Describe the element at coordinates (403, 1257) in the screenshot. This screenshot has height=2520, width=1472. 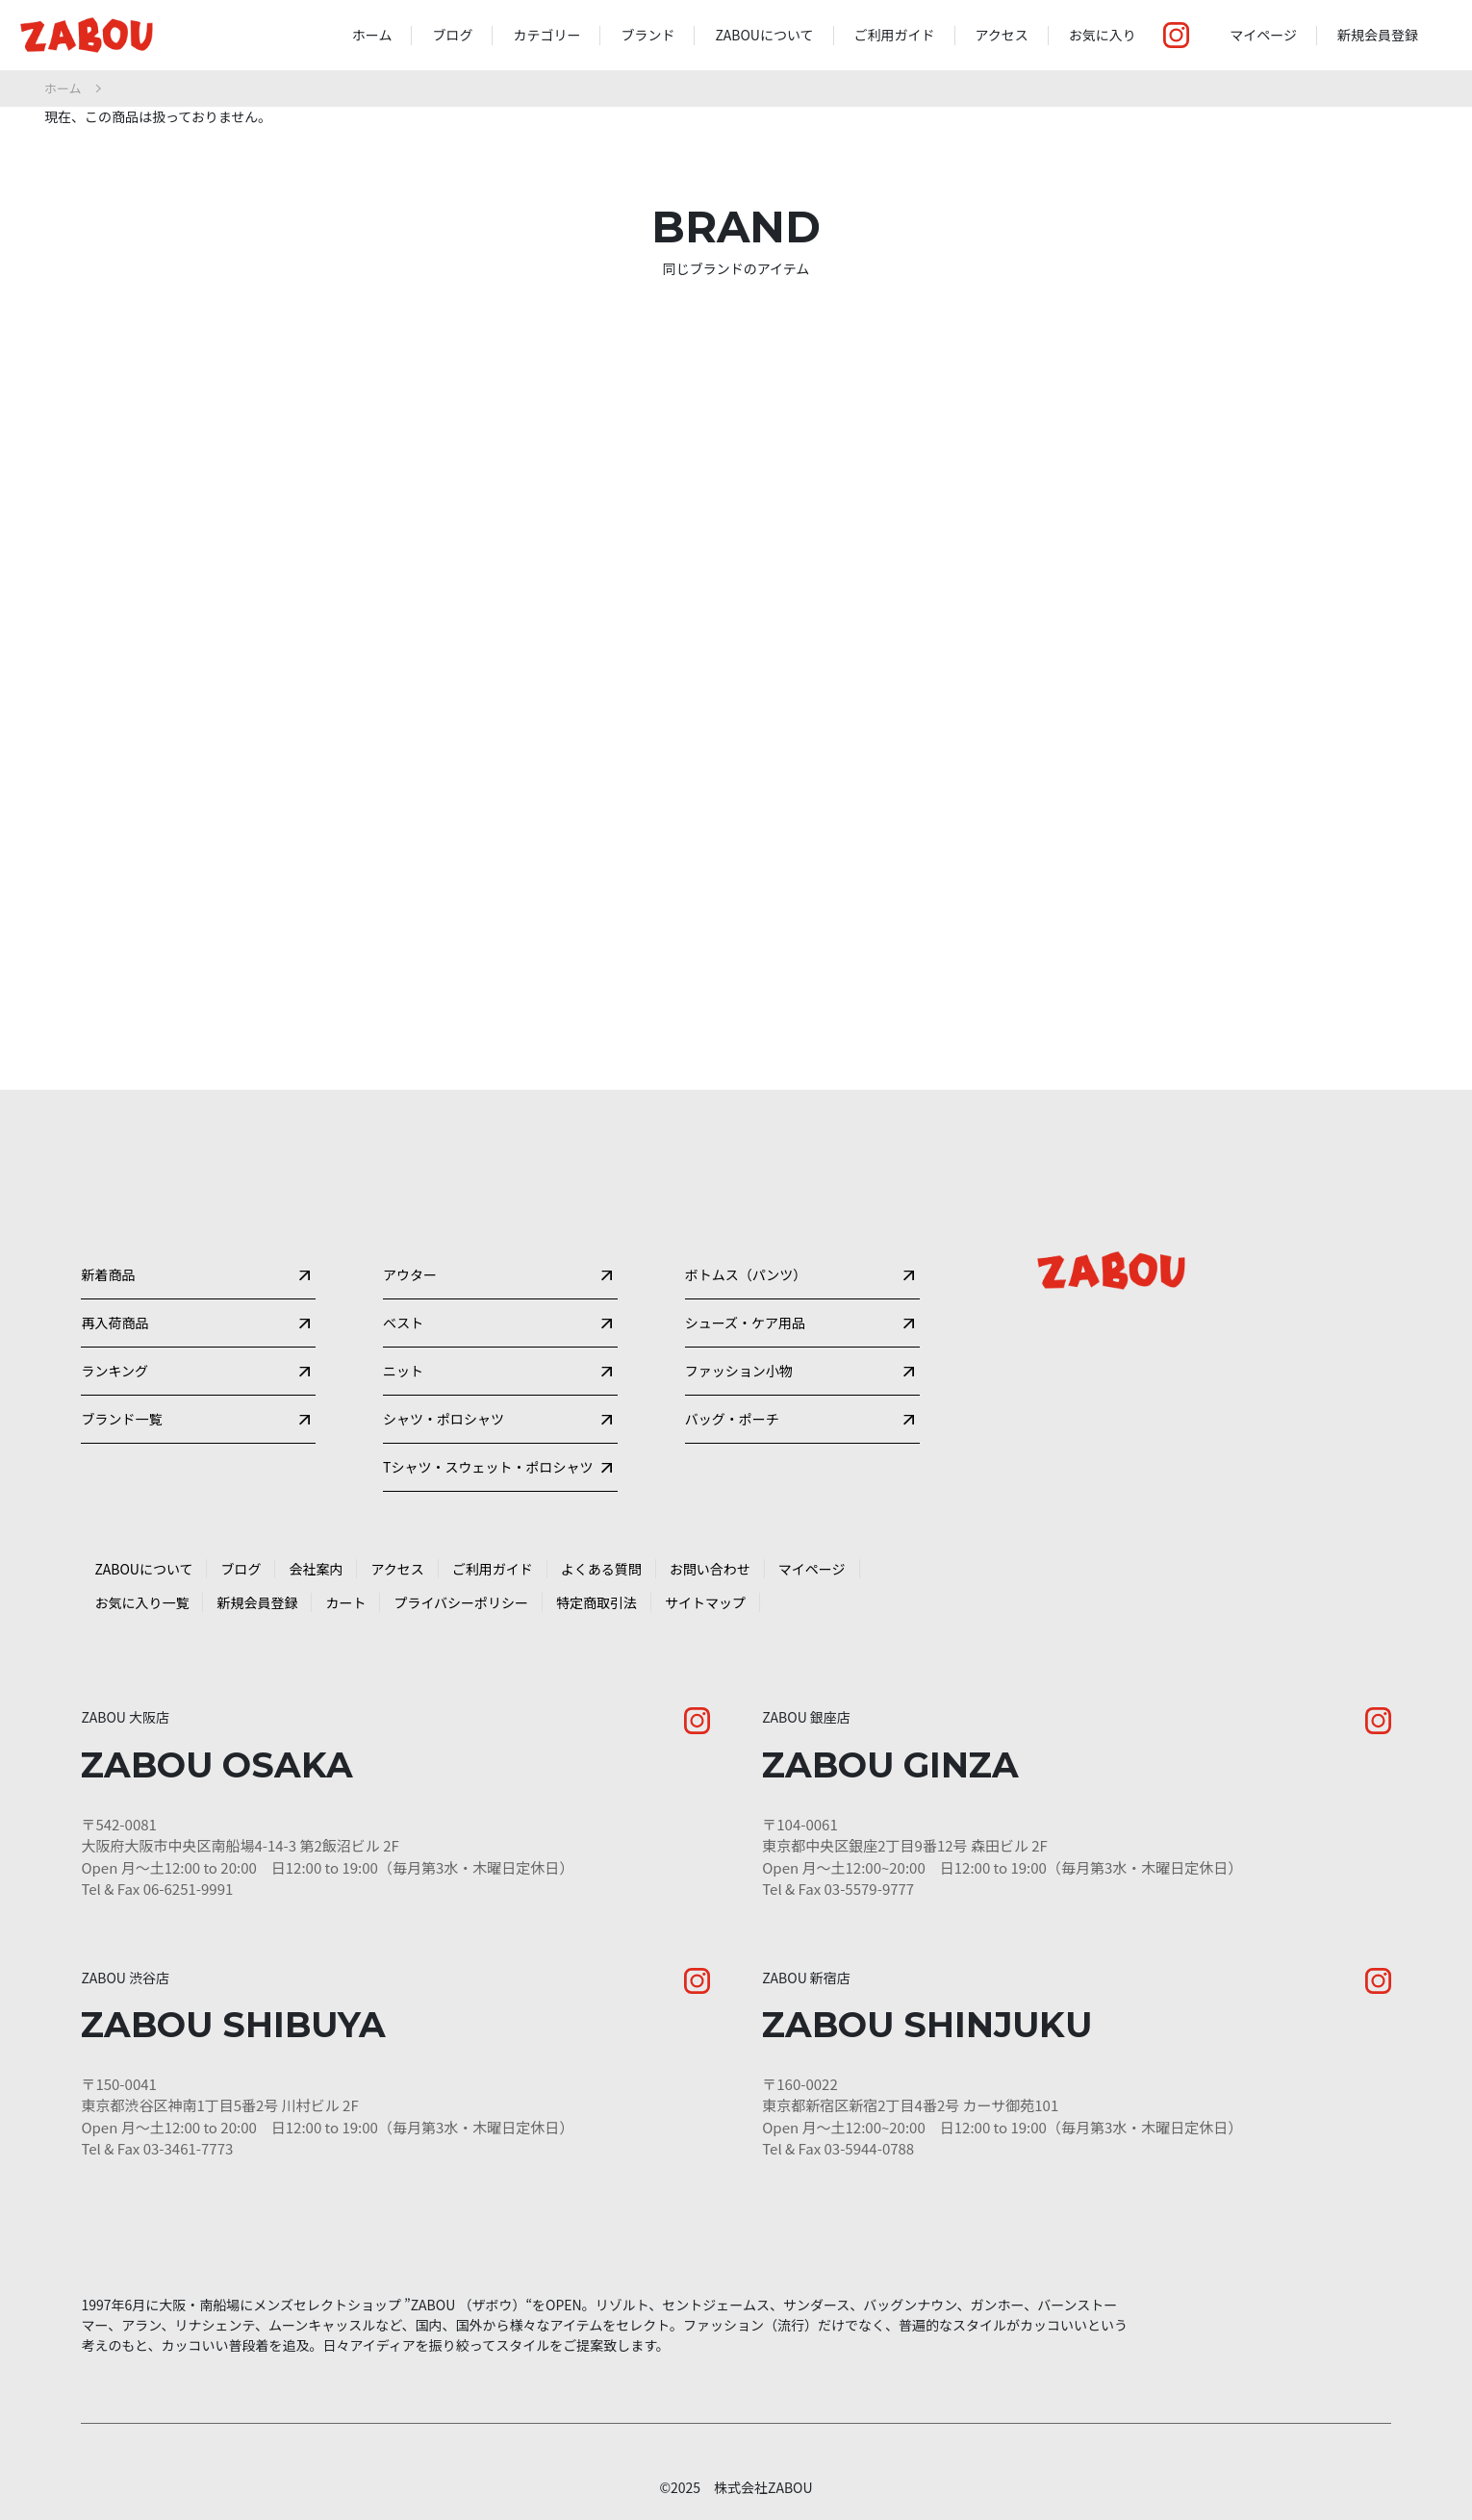
I see `ベスト` at that location.